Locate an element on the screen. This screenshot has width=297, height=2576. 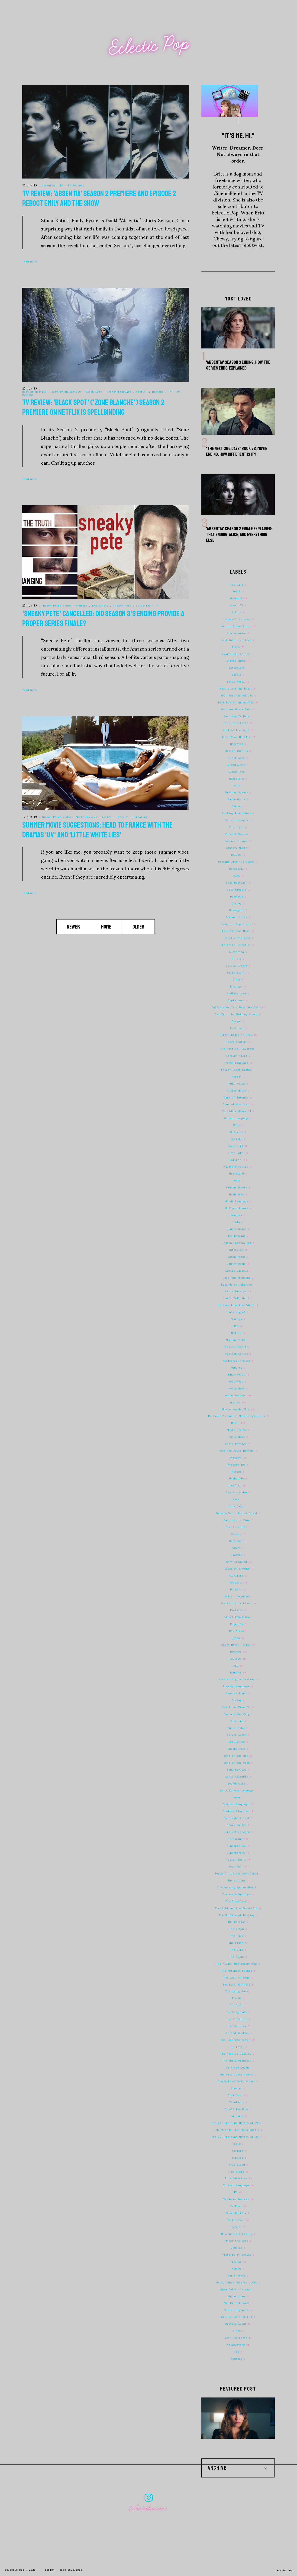
News is located at coordinates (238, 1499).